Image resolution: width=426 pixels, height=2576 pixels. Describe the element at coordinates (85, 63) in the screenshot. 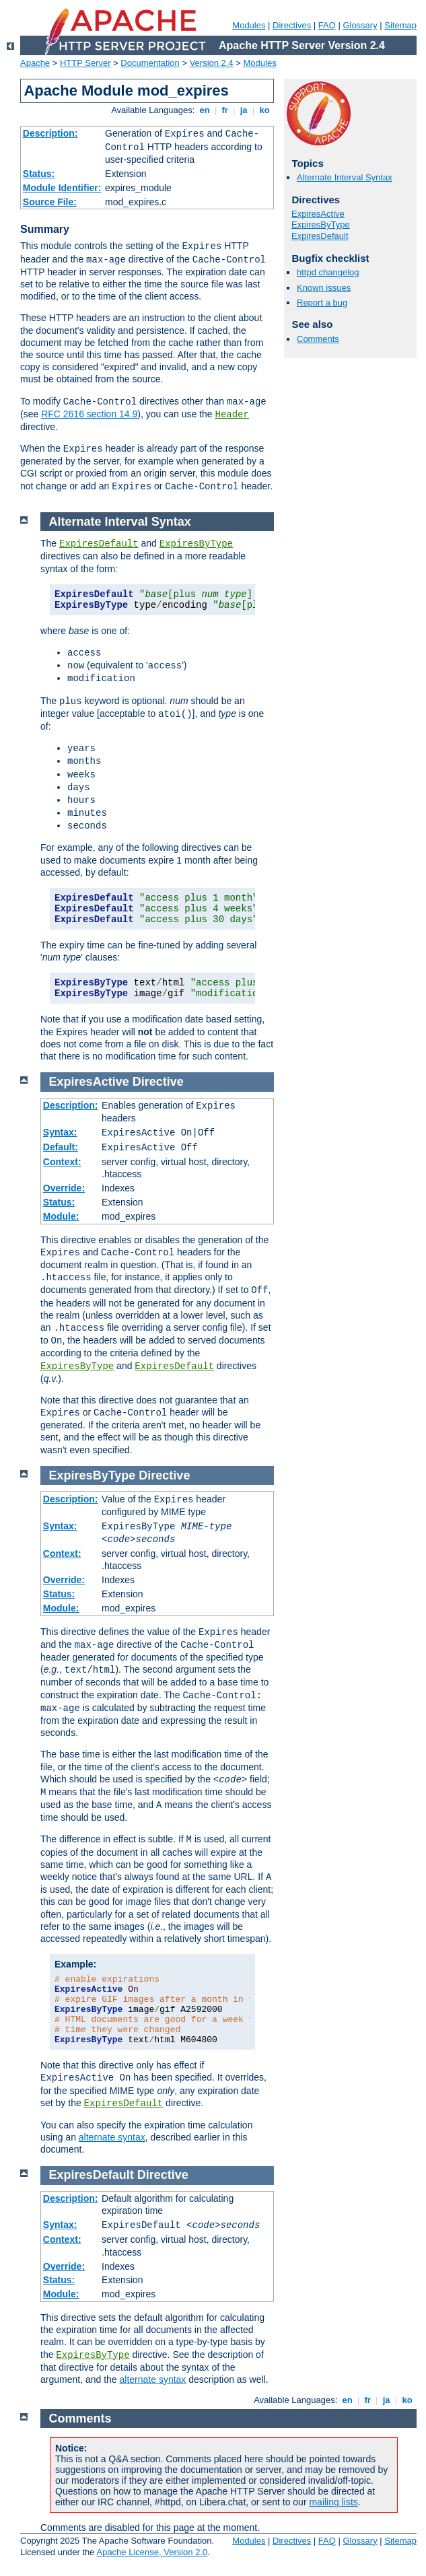

I see `HTTP Server` at that location.